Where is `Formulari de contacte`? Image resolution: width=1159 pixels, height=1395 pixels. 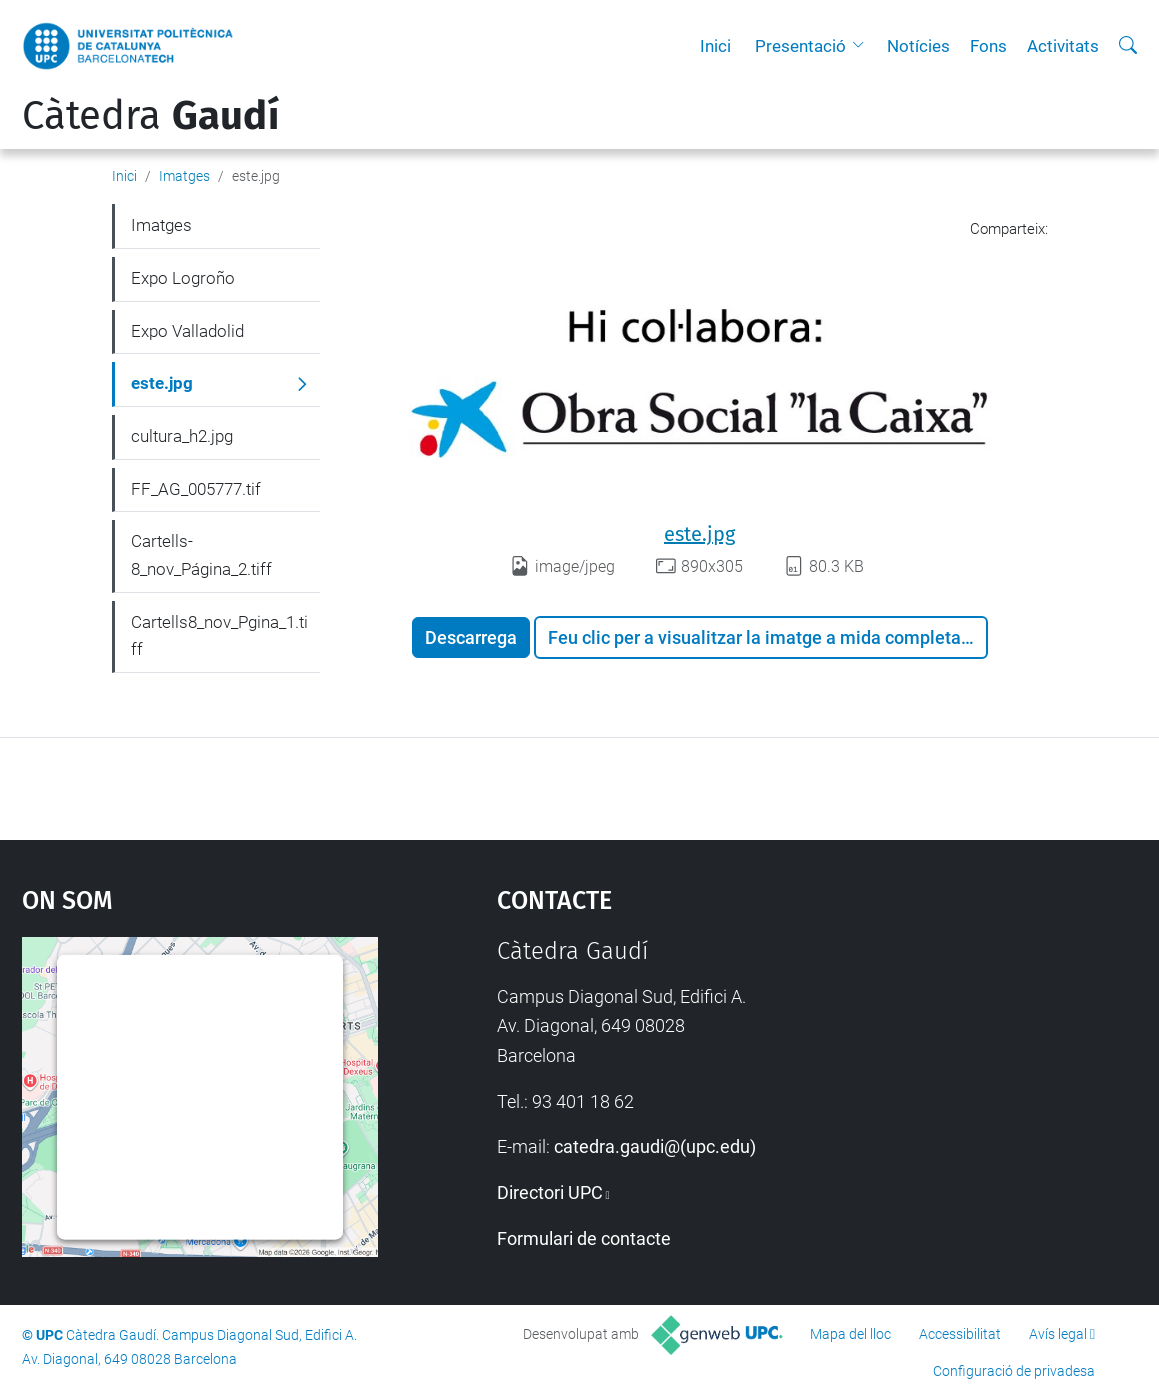 Formulari de contacte is located at coordinates (584, 1238).